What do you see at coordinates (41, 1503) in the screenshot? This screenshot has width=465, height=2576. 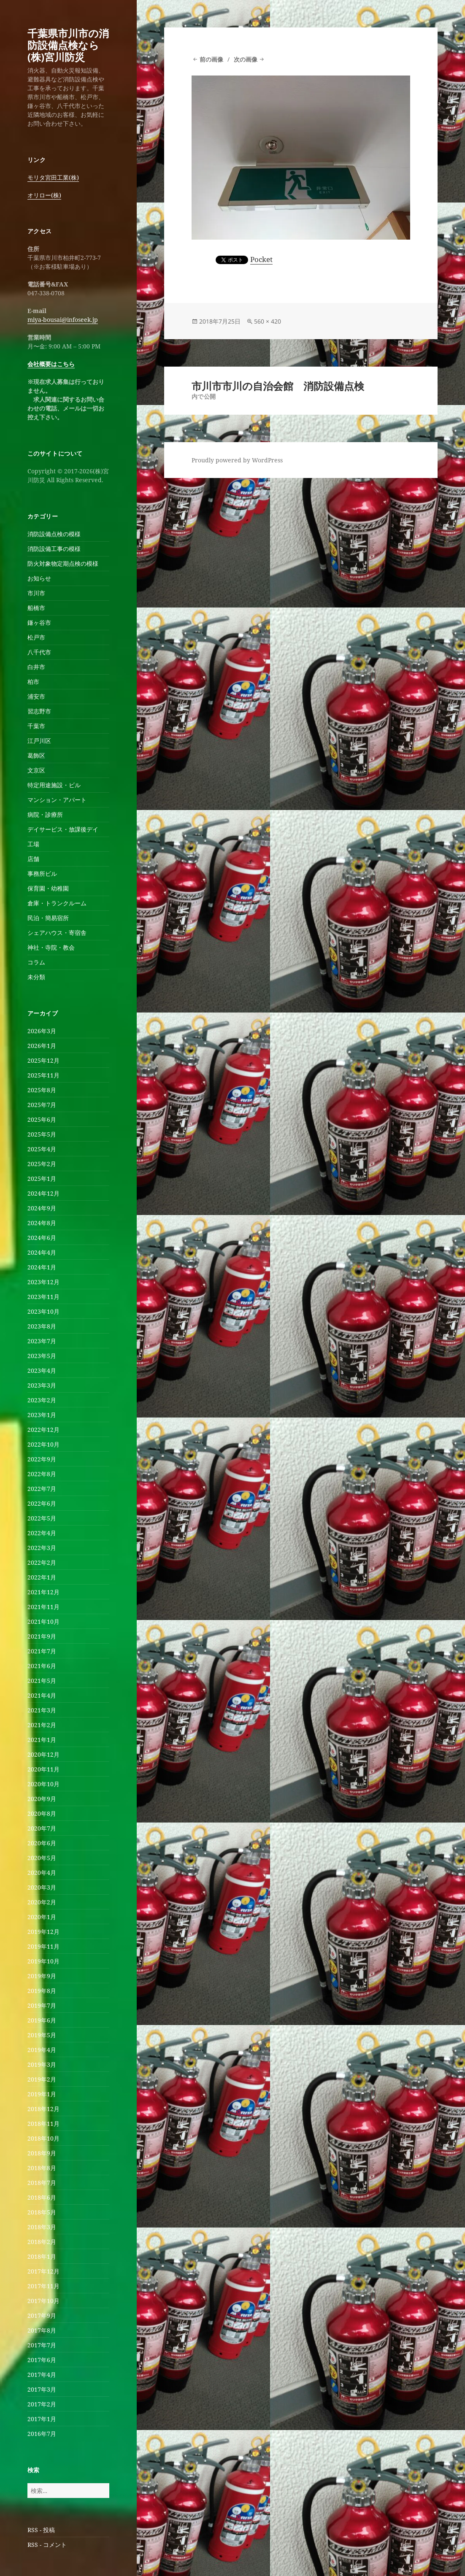 I see `2022年6月` at bounding box center [41, 1503].